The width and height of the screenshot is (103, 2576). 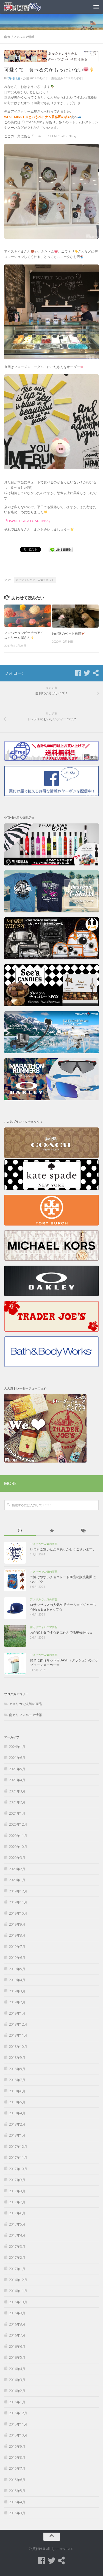 I want to click on 2021年5月, so click(x=17, y=1769).